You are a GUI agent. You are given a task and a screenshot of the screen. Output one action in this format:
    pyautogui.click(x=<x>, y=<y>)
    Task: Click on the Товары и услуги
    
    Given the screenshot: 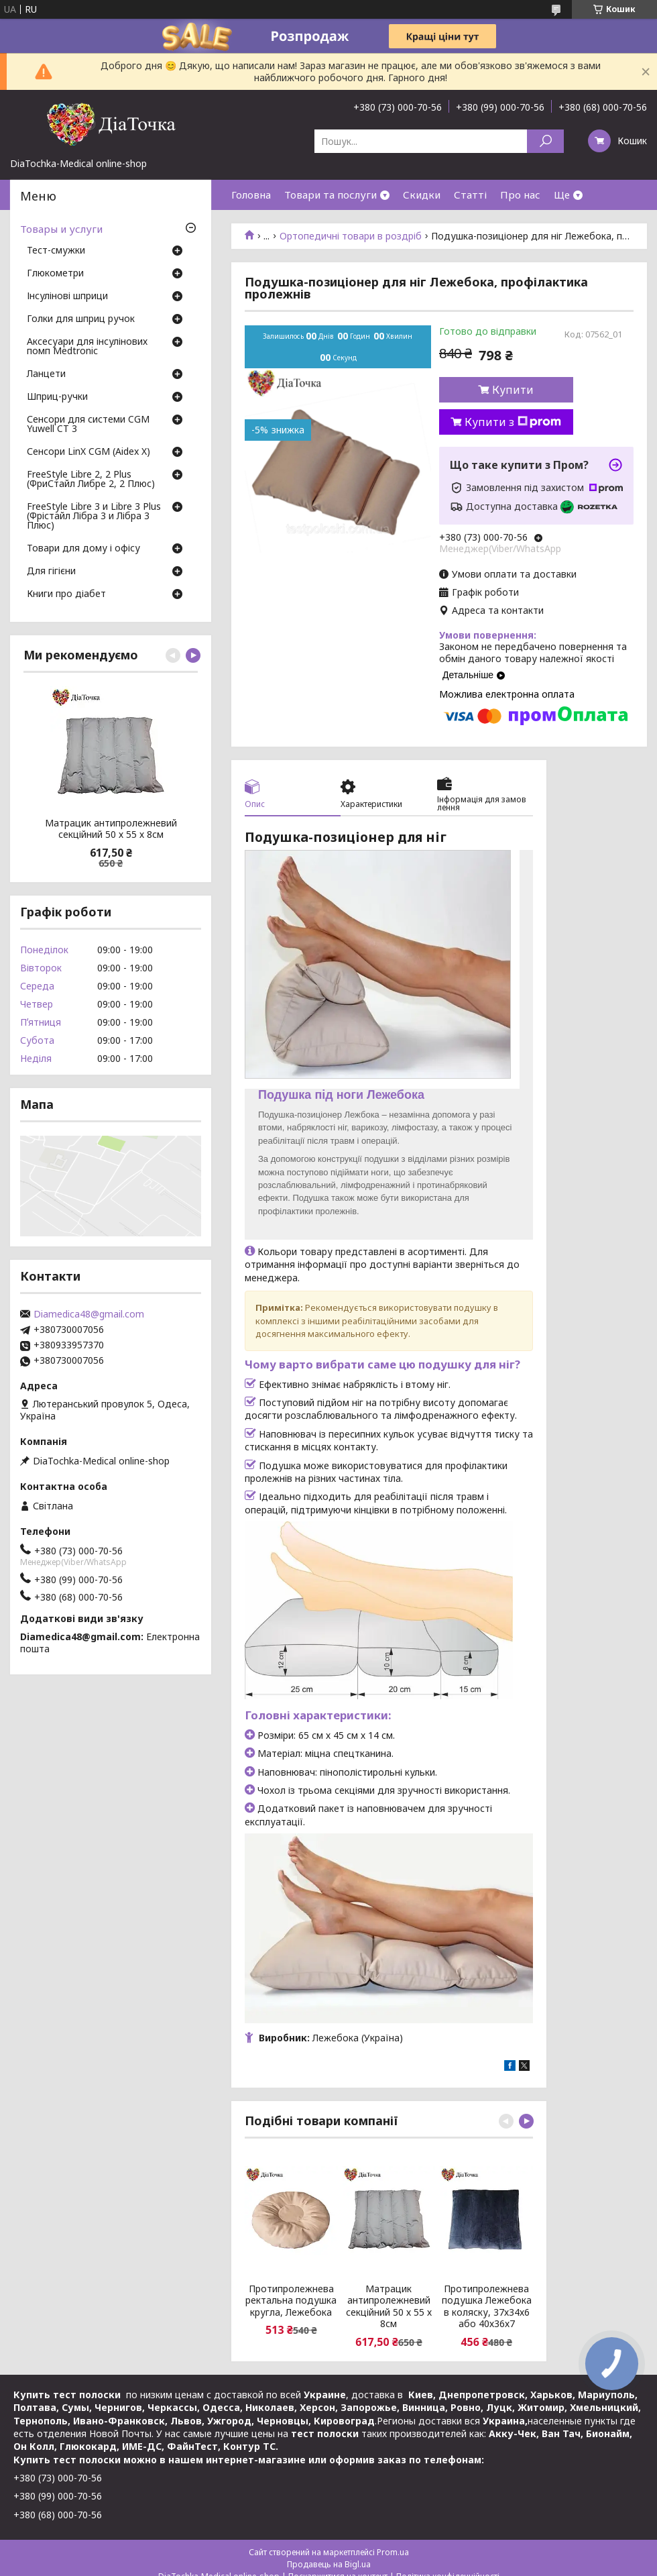 What is the action you would take?
    pyautogui.click(x=61, y=228)
    